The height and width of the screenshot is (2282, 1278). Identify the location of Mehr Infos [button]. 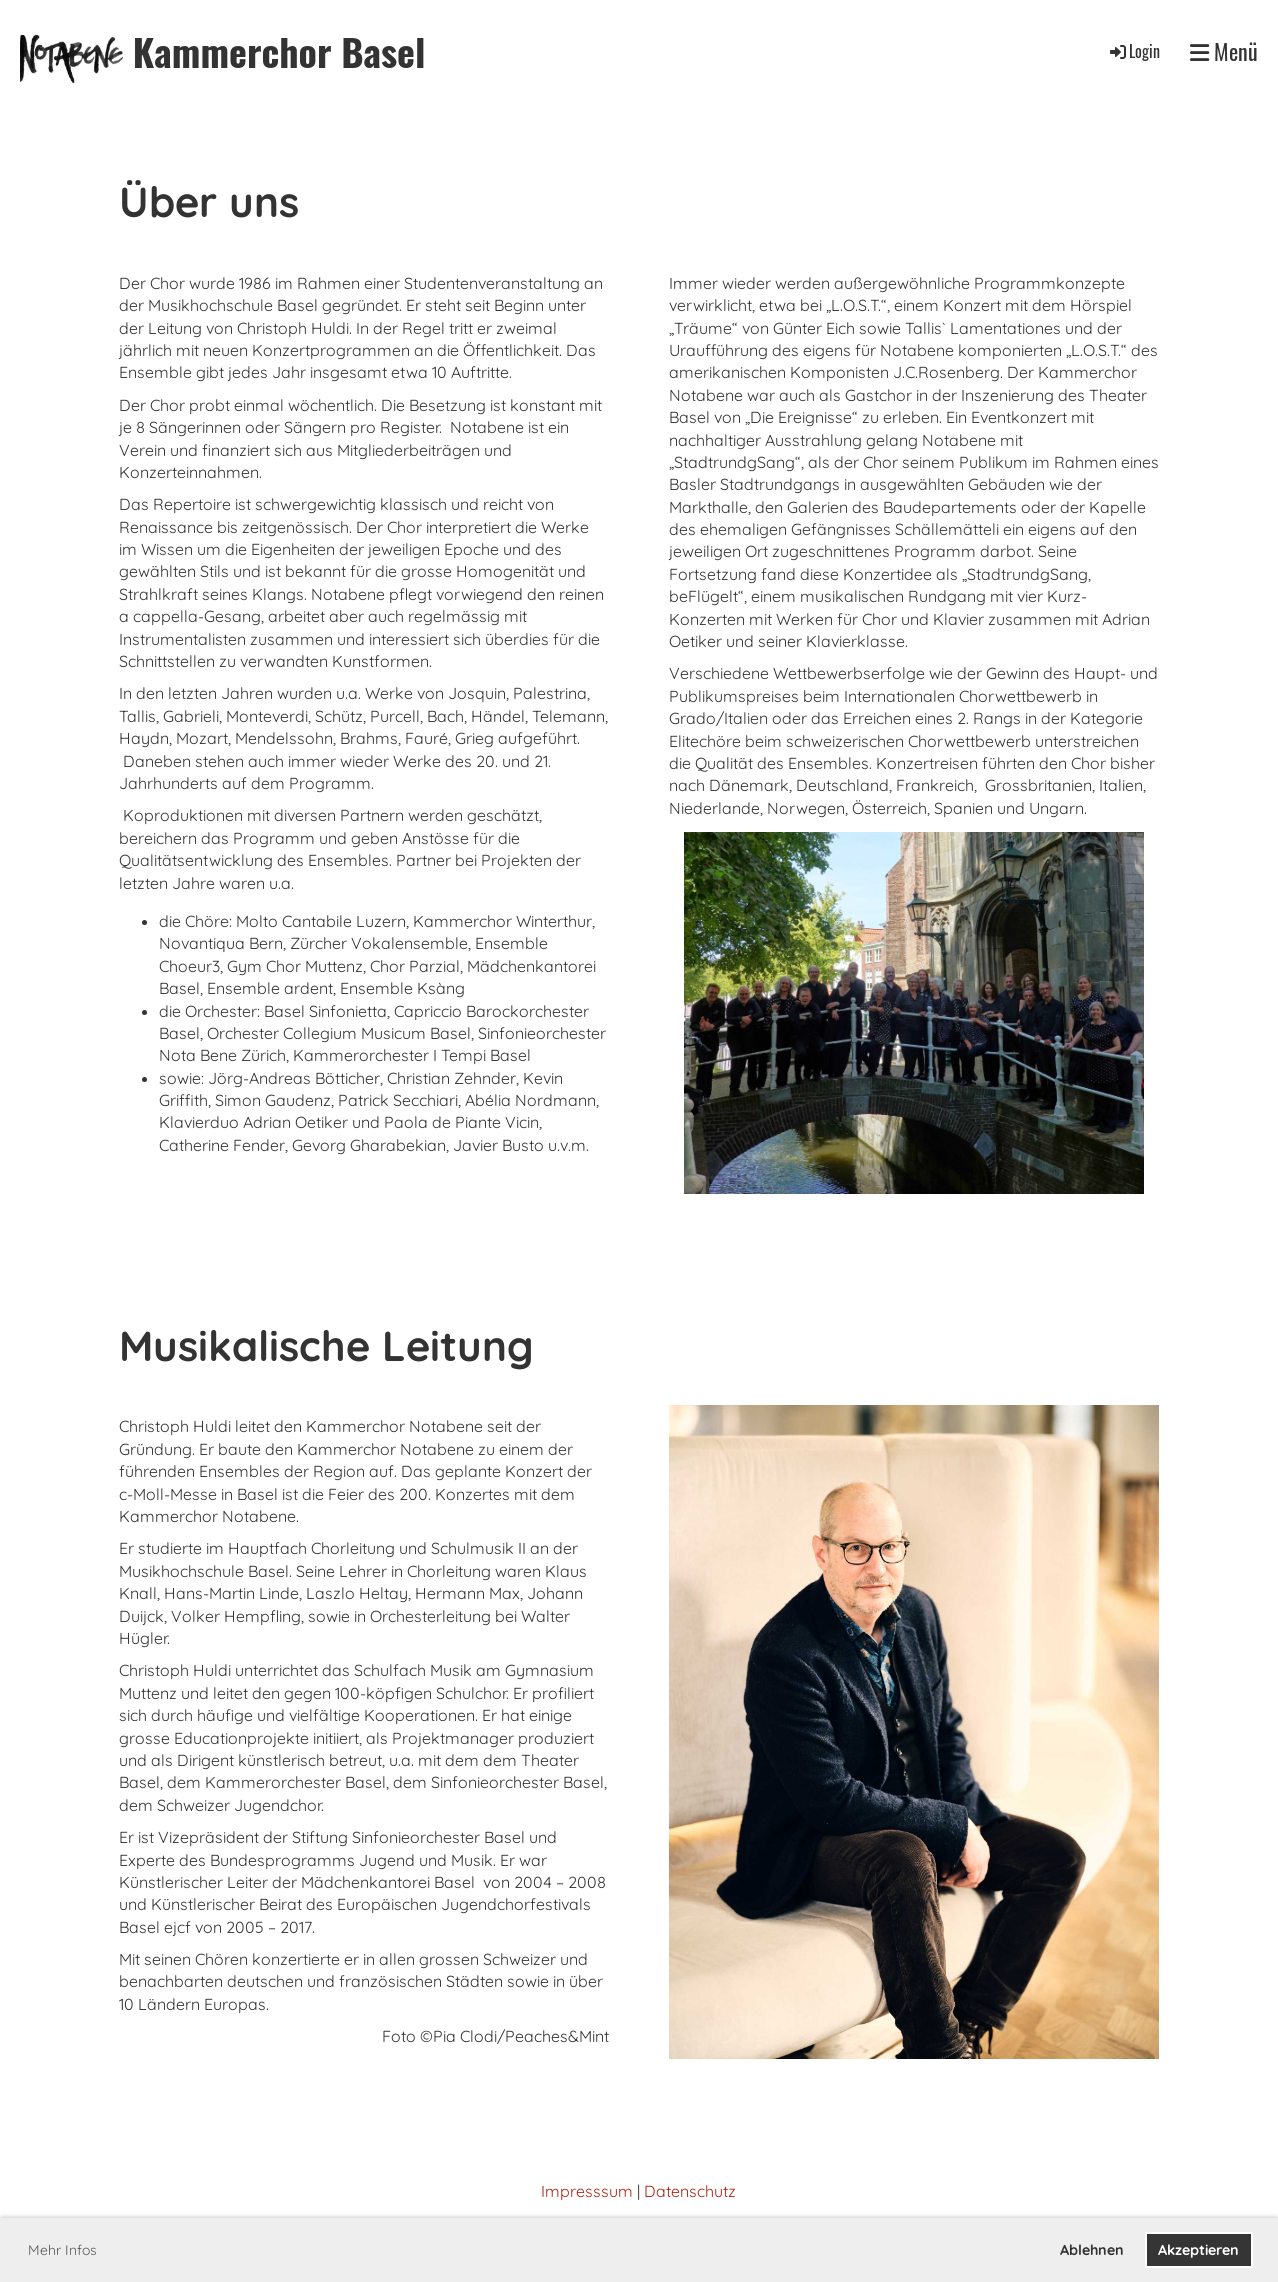
(62, 2250).